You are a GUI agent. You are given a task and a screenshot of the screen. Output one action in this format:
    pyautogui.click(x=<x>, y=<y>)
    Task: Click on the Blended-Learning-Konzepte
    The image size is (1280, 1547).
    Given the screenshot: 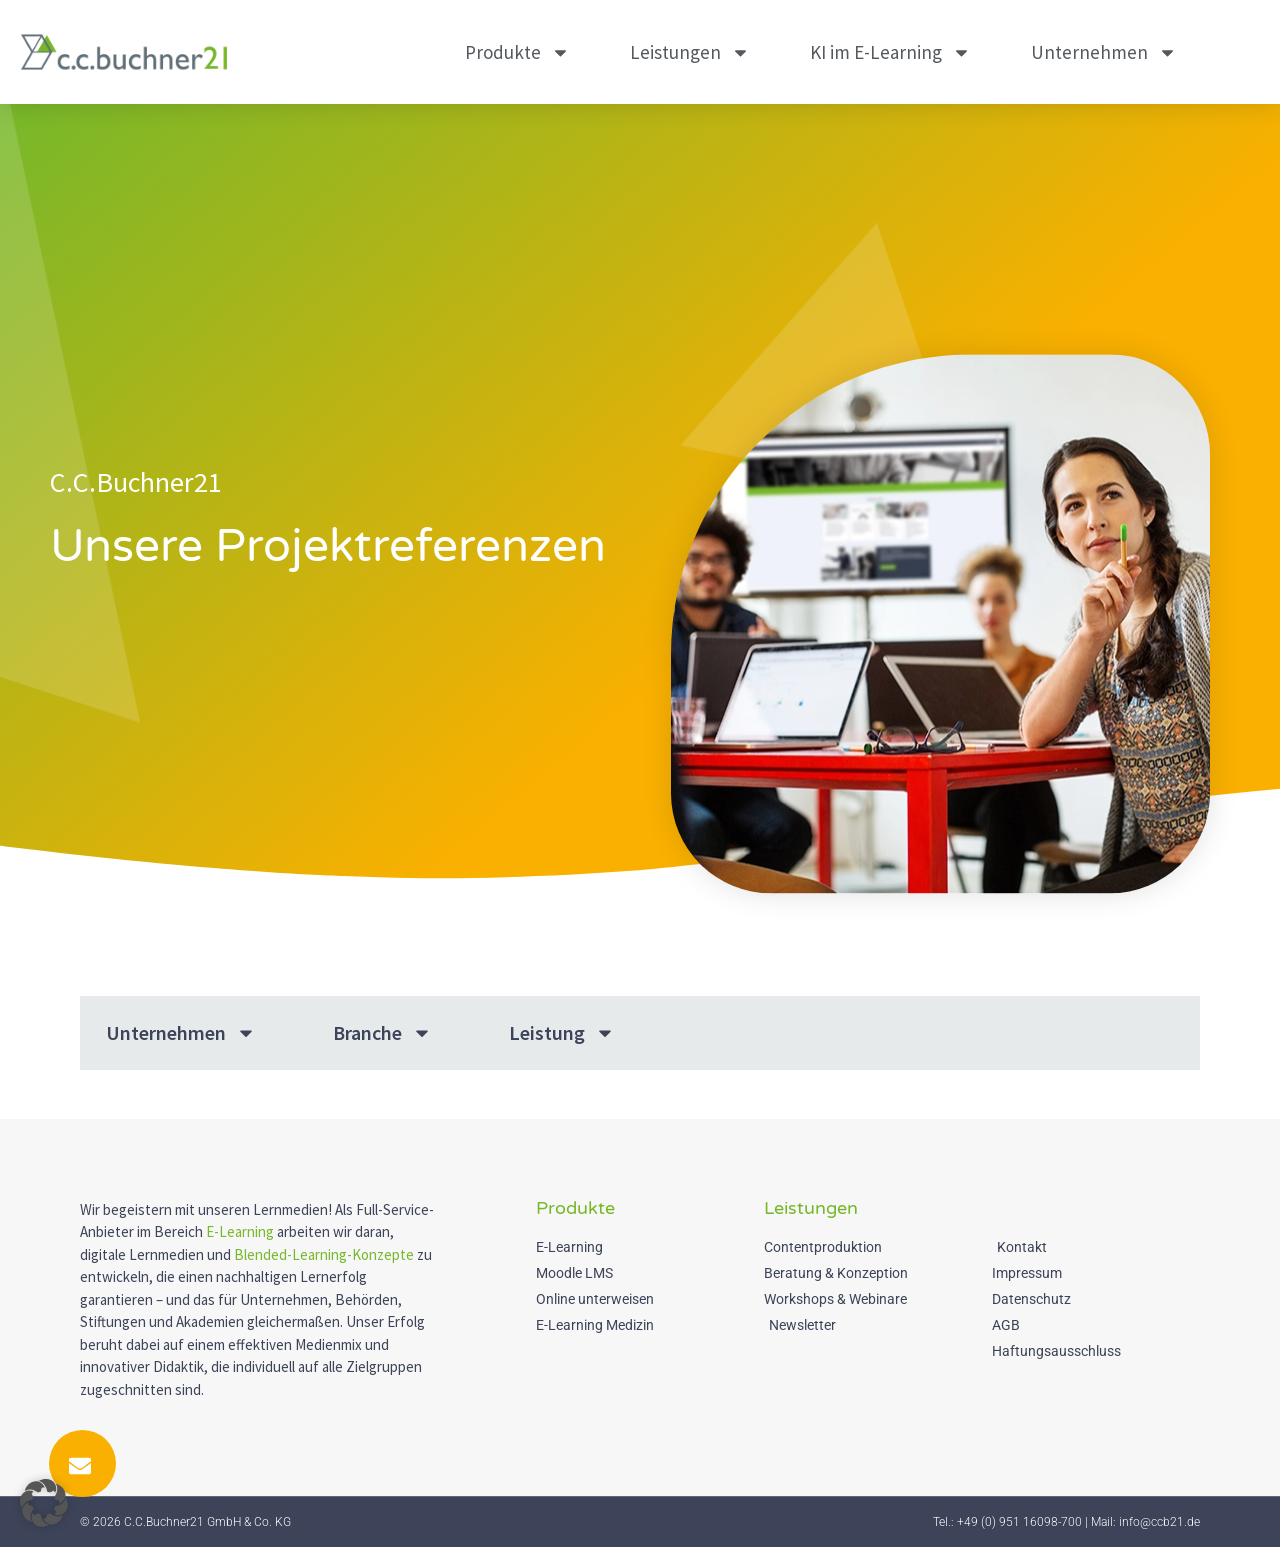 What is the action you would take?
    pyautogui.click(x=324, y=1254)
    